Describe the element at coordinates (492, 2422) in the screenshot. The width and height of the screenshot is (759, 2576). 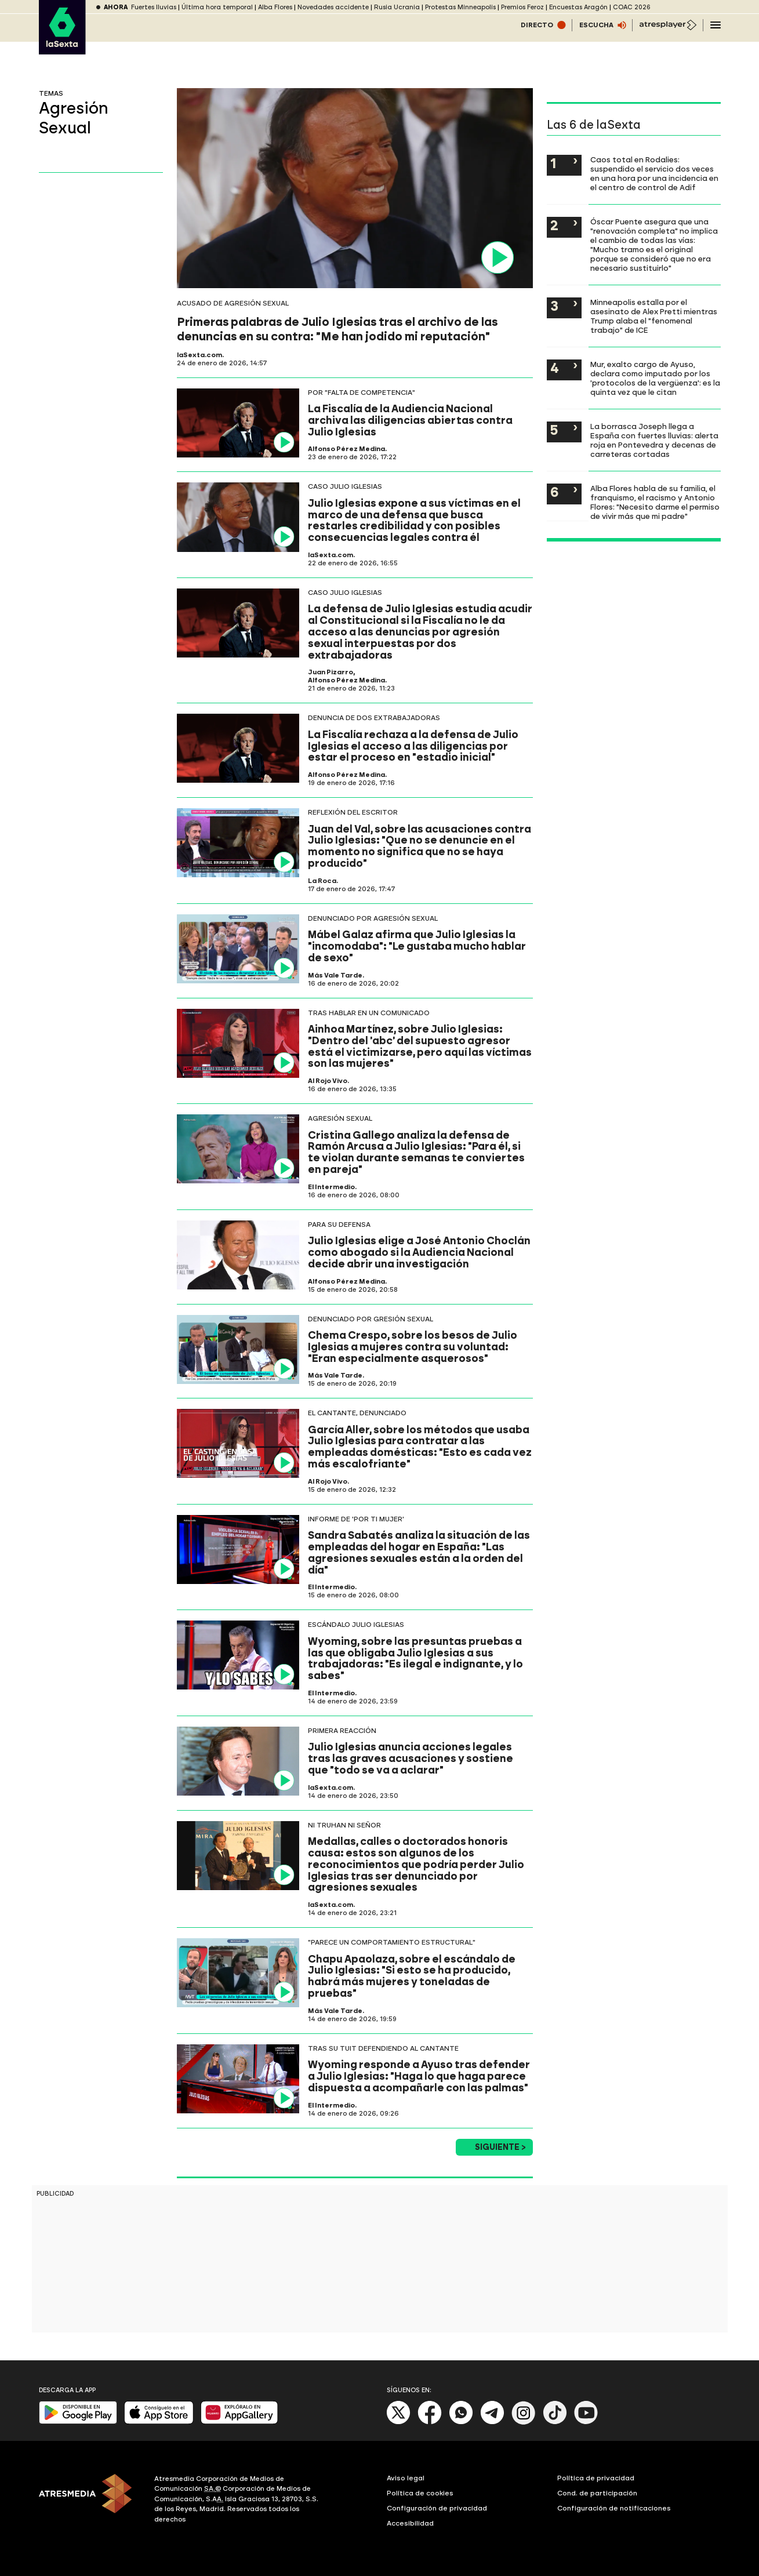
I see `[Telegram]` at that location.